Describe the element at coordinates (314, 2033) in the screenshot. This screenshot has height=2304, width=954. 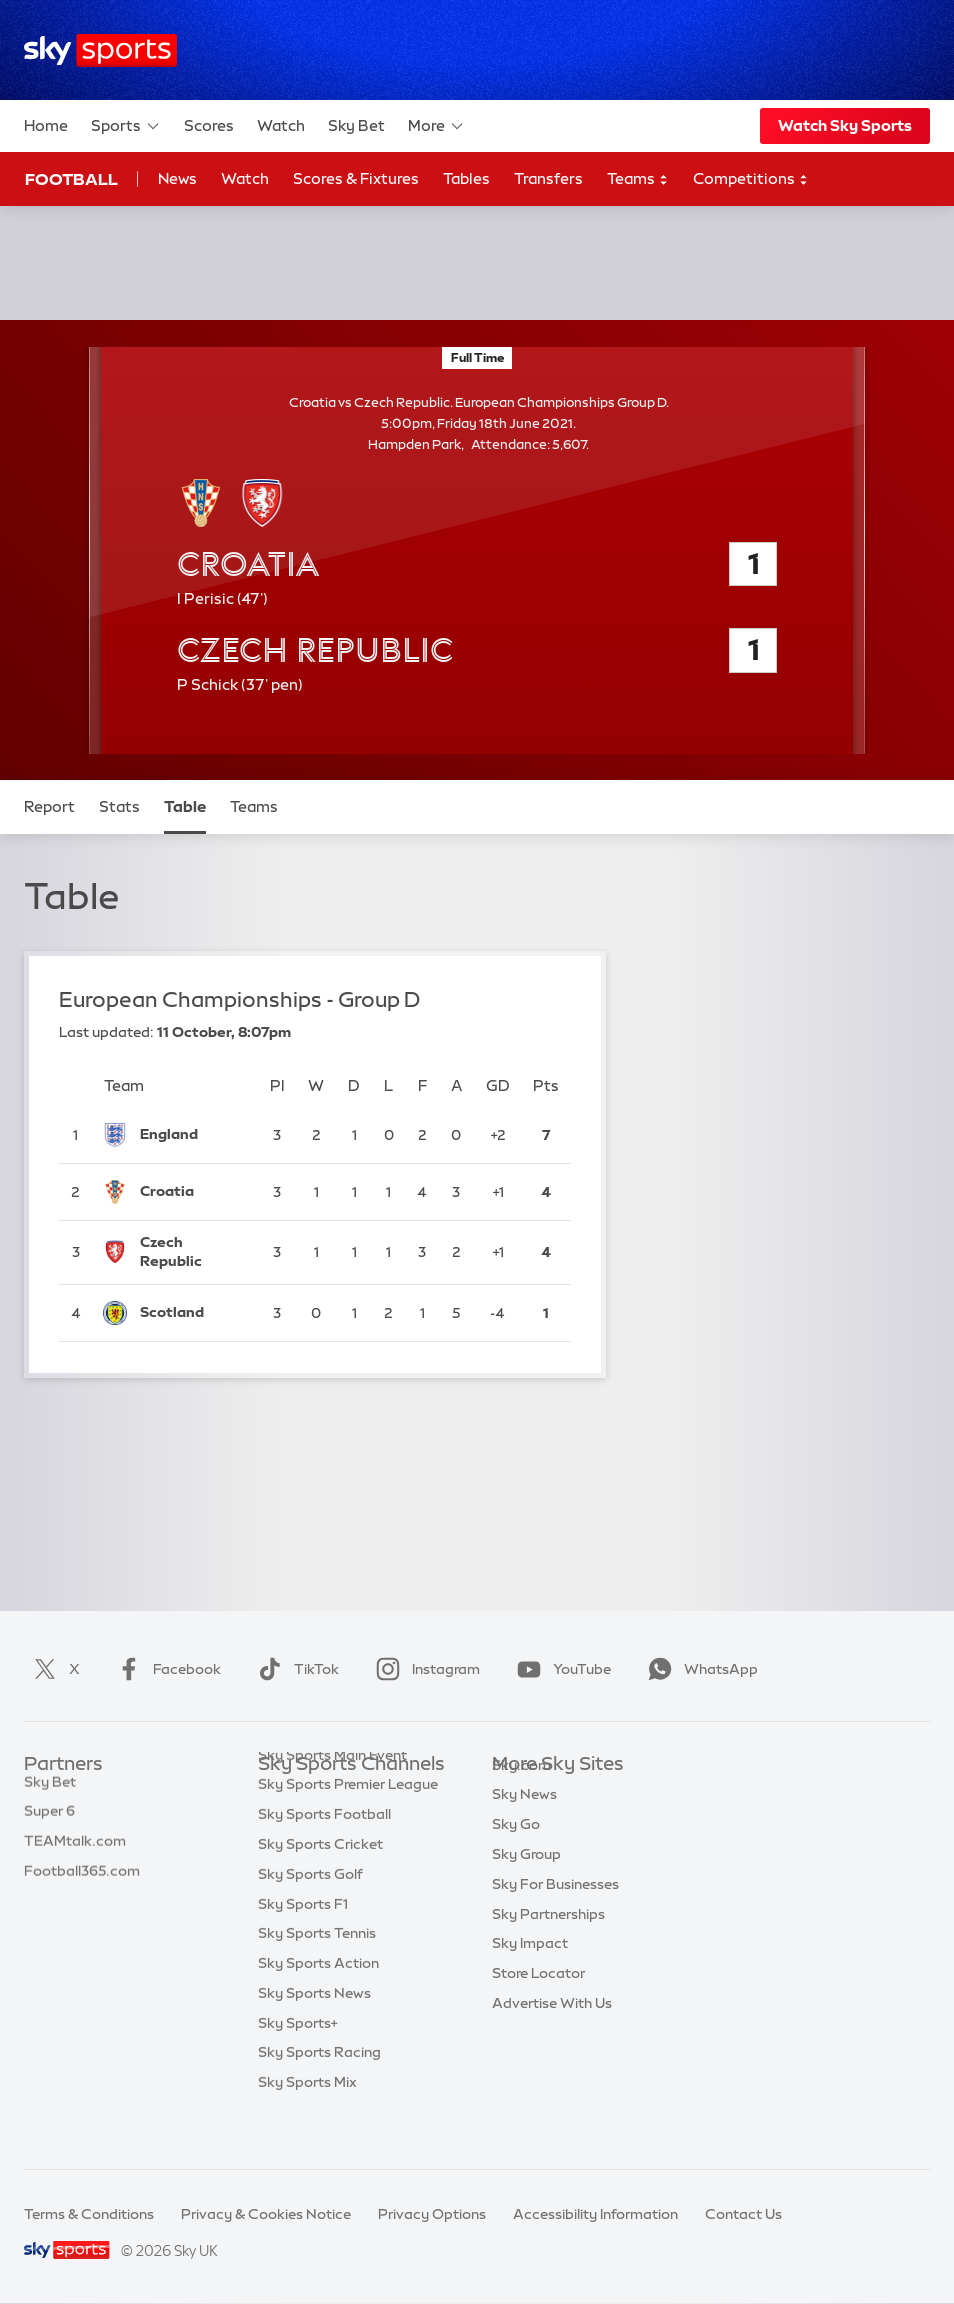
I see `Sky Sports News` at that location.